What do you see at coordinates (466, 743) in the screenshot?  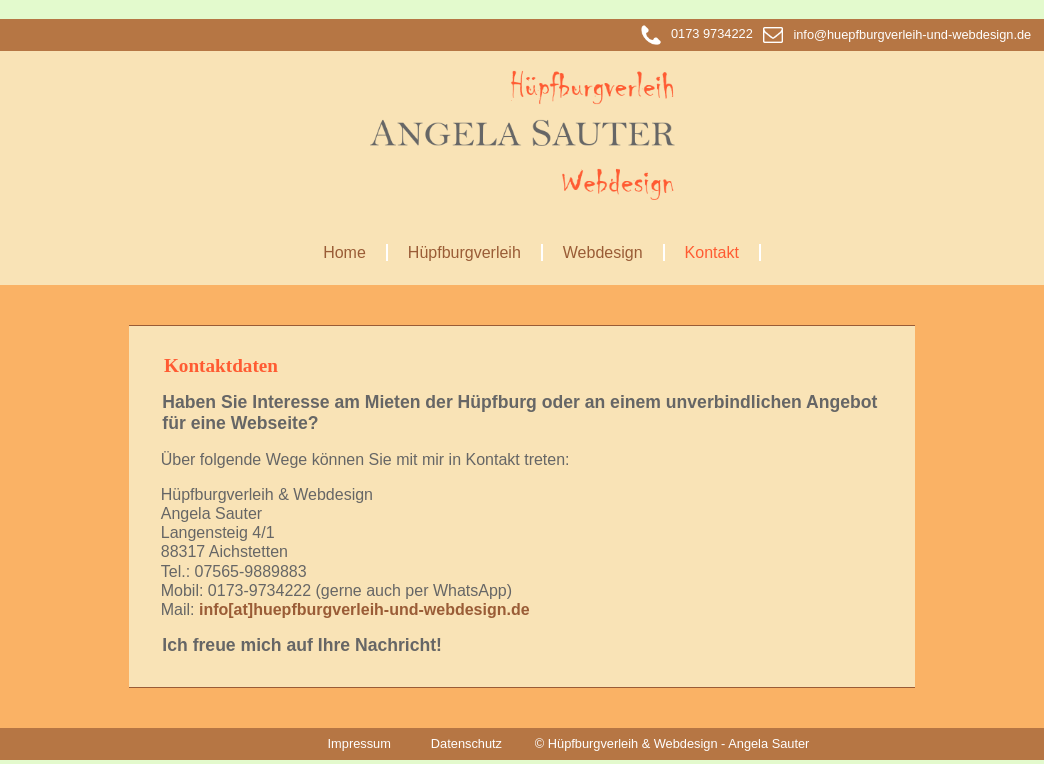 I see `Datenschutz` at bounding box center [466, 743].